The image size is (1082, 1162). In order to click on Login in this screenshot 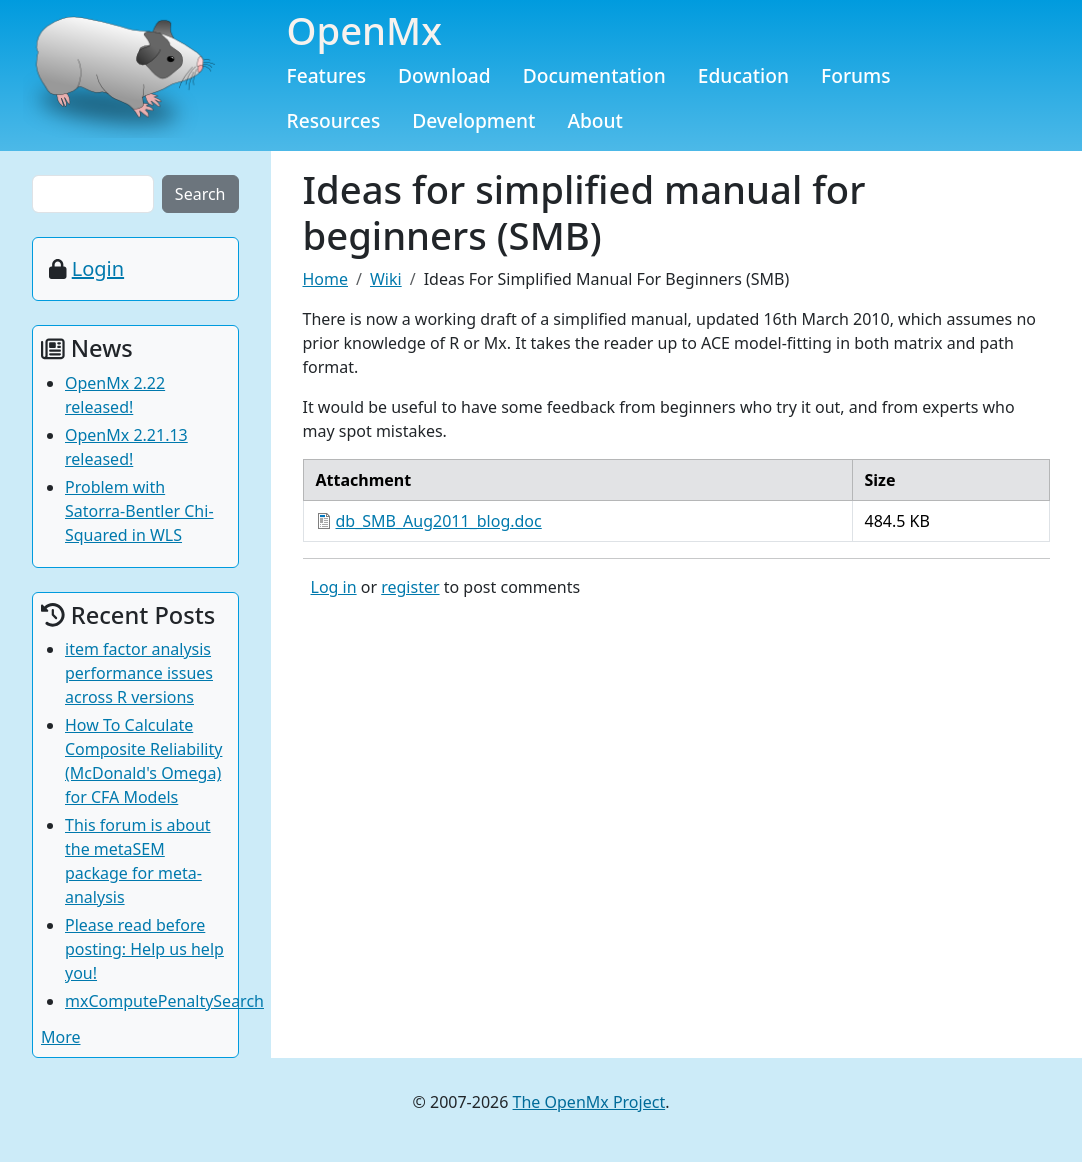, I will do `click(98, 268)`.